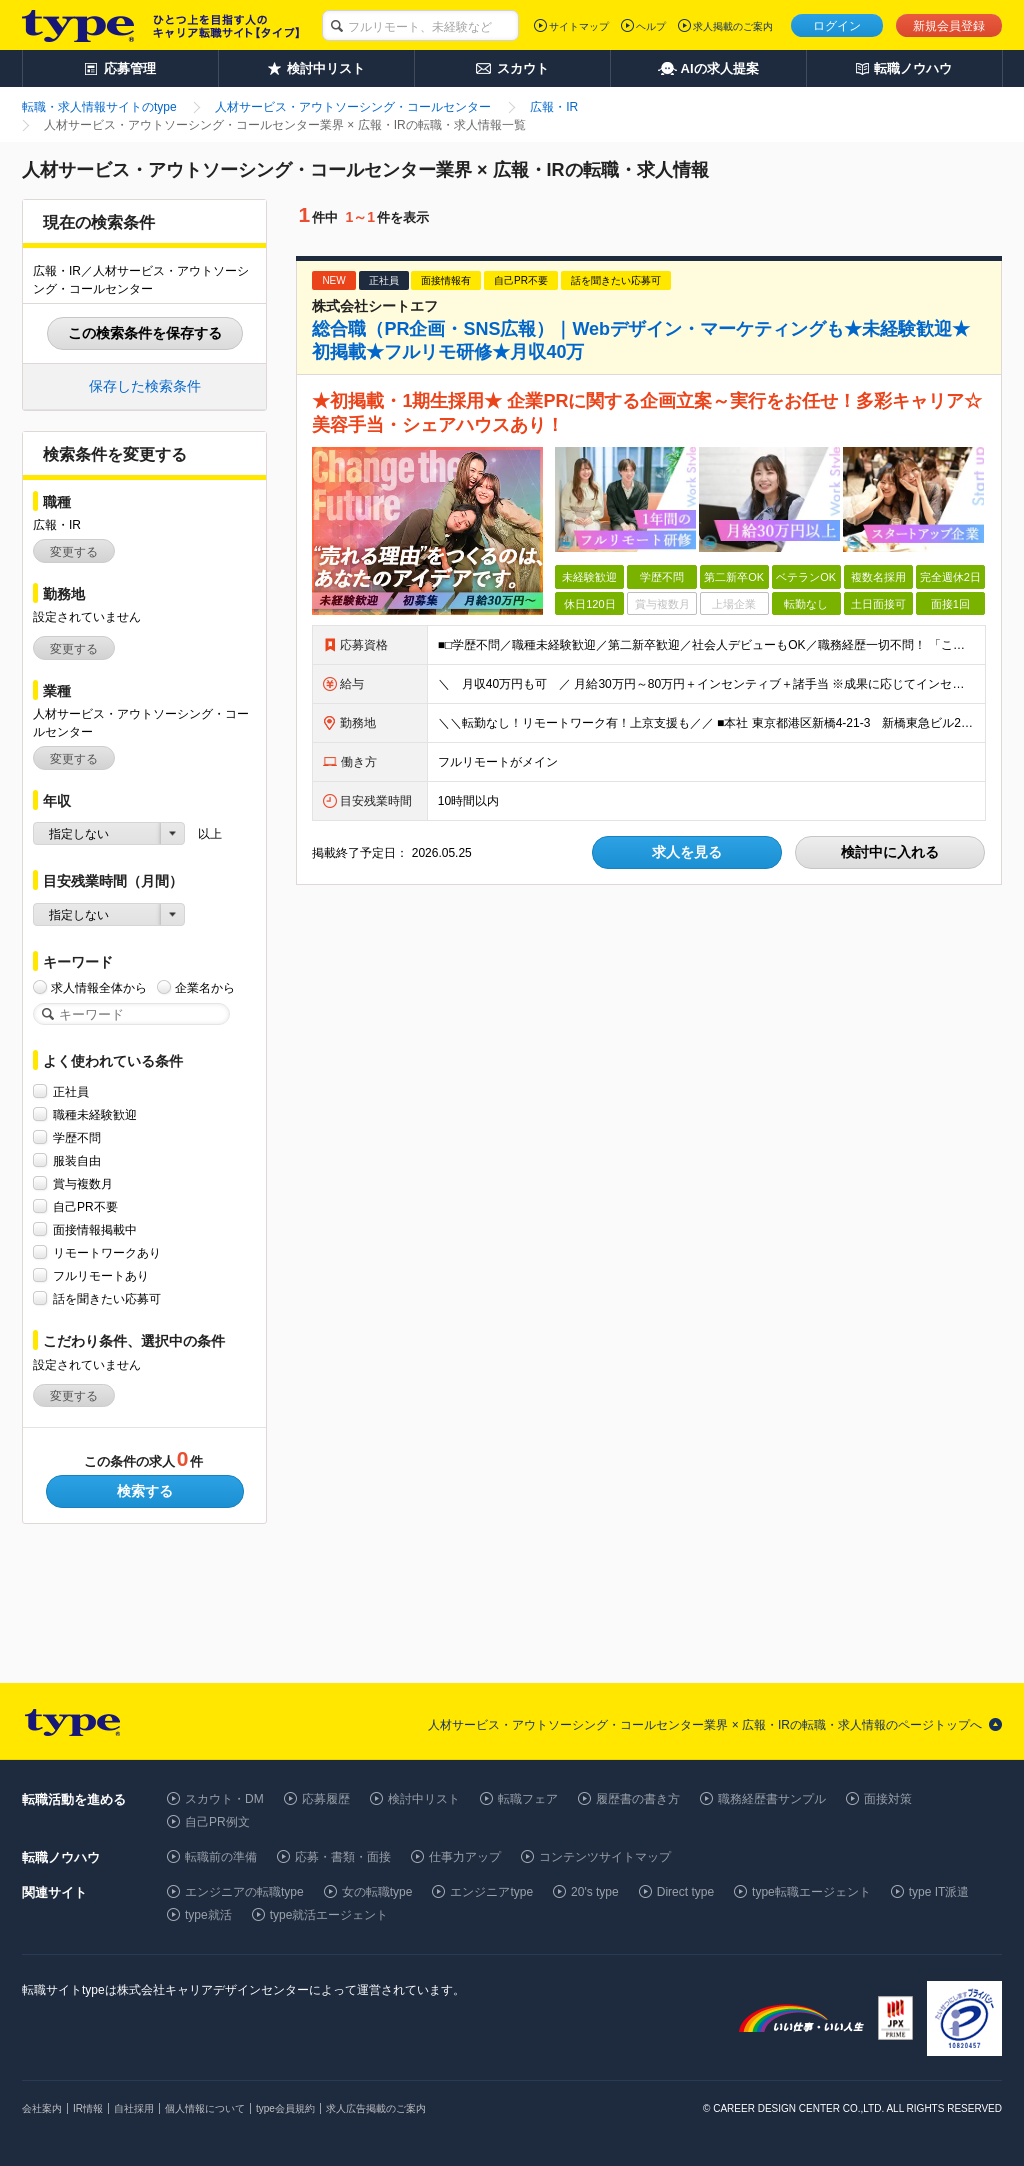 This screenshot has width=1024, height=2166. Describe the element at coordinates (88, 2108) in the screenshot. I see `IR情報` at that location.